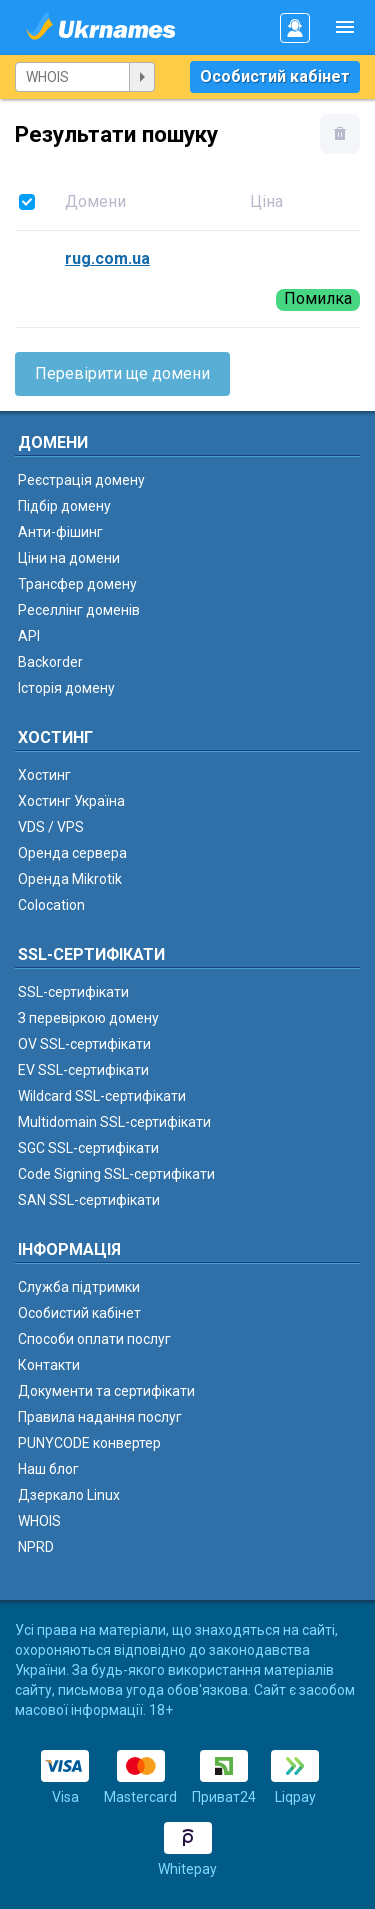 The height and width of the screenshot is (1909, 375). Describe the element at coordinates (116, 1174) in the screenshot. I see `Code Signing SSL-сертифікати` at that location.